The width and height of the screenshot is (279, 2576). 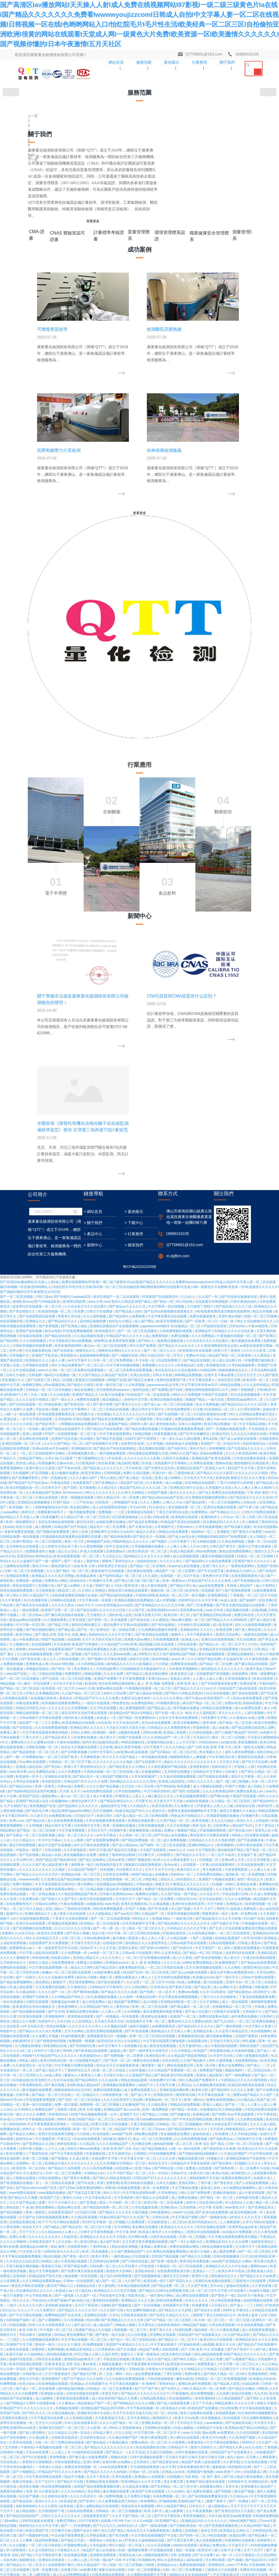 I want to click on 亚洲国产福利视频, so click(x=29, y=1036).